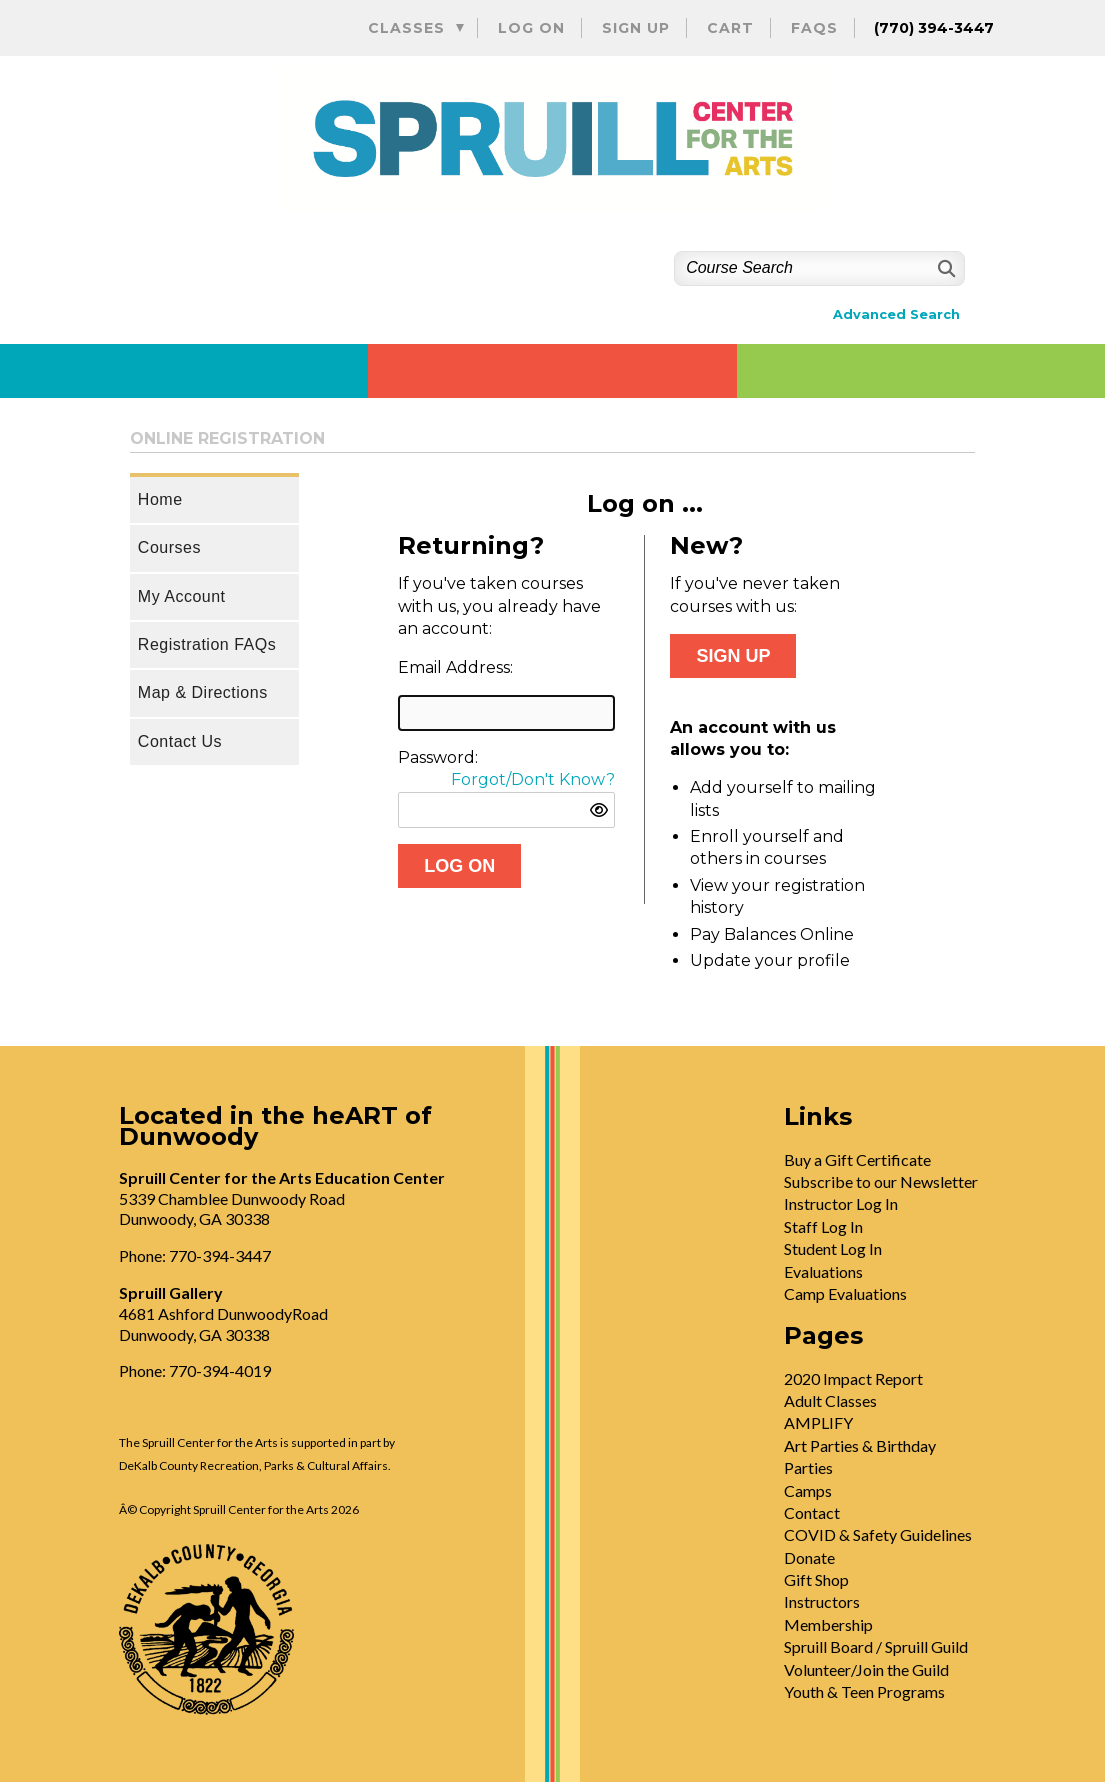 The image size is (1105, 1782). What do you see at coordinates (830, 1400) in the screenshot?
I see `Adult Classes` at bounding box center [830, 1400].